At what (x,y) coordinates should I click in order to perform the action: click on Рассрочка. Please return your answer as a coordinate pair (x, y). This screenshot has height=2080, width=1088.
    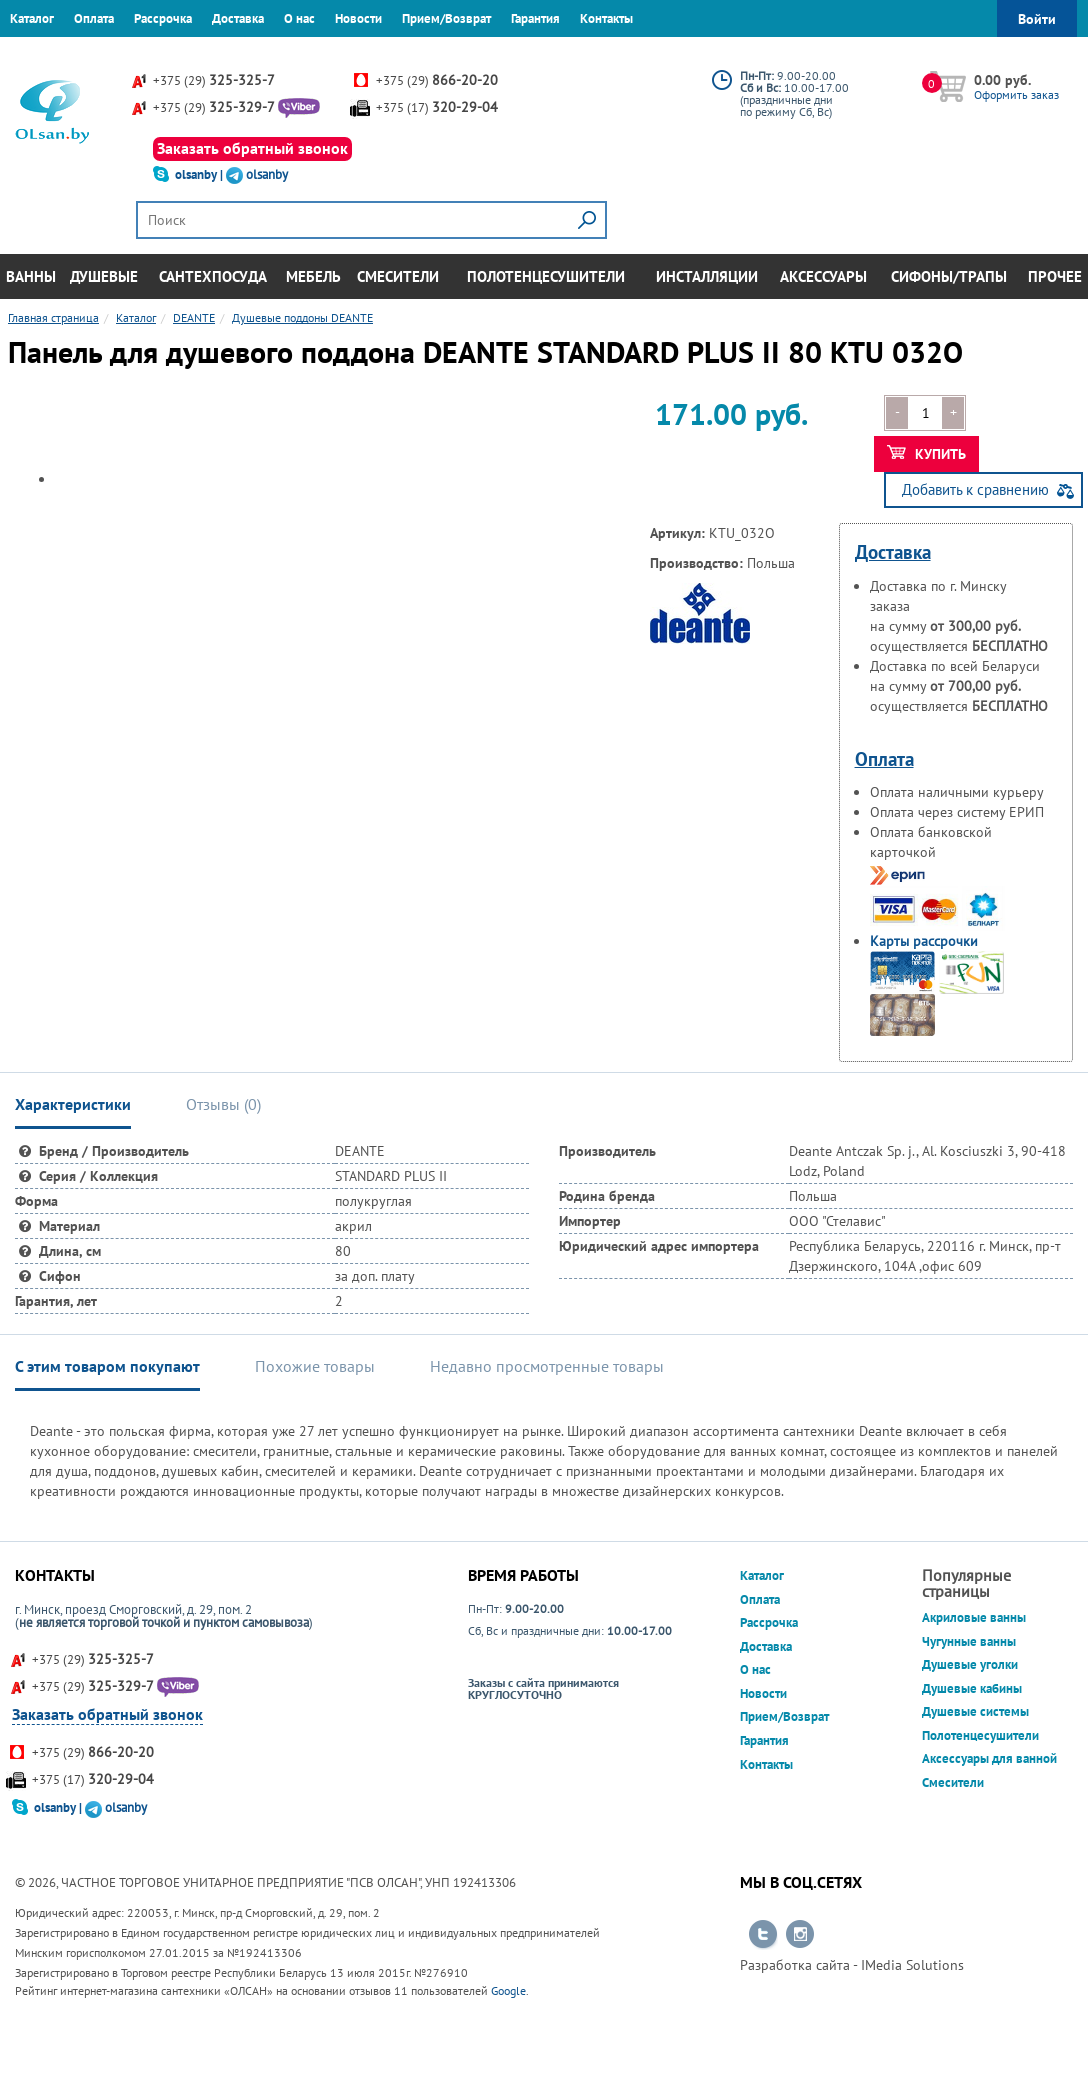
    Looking at the image, I should click on (163, 18).